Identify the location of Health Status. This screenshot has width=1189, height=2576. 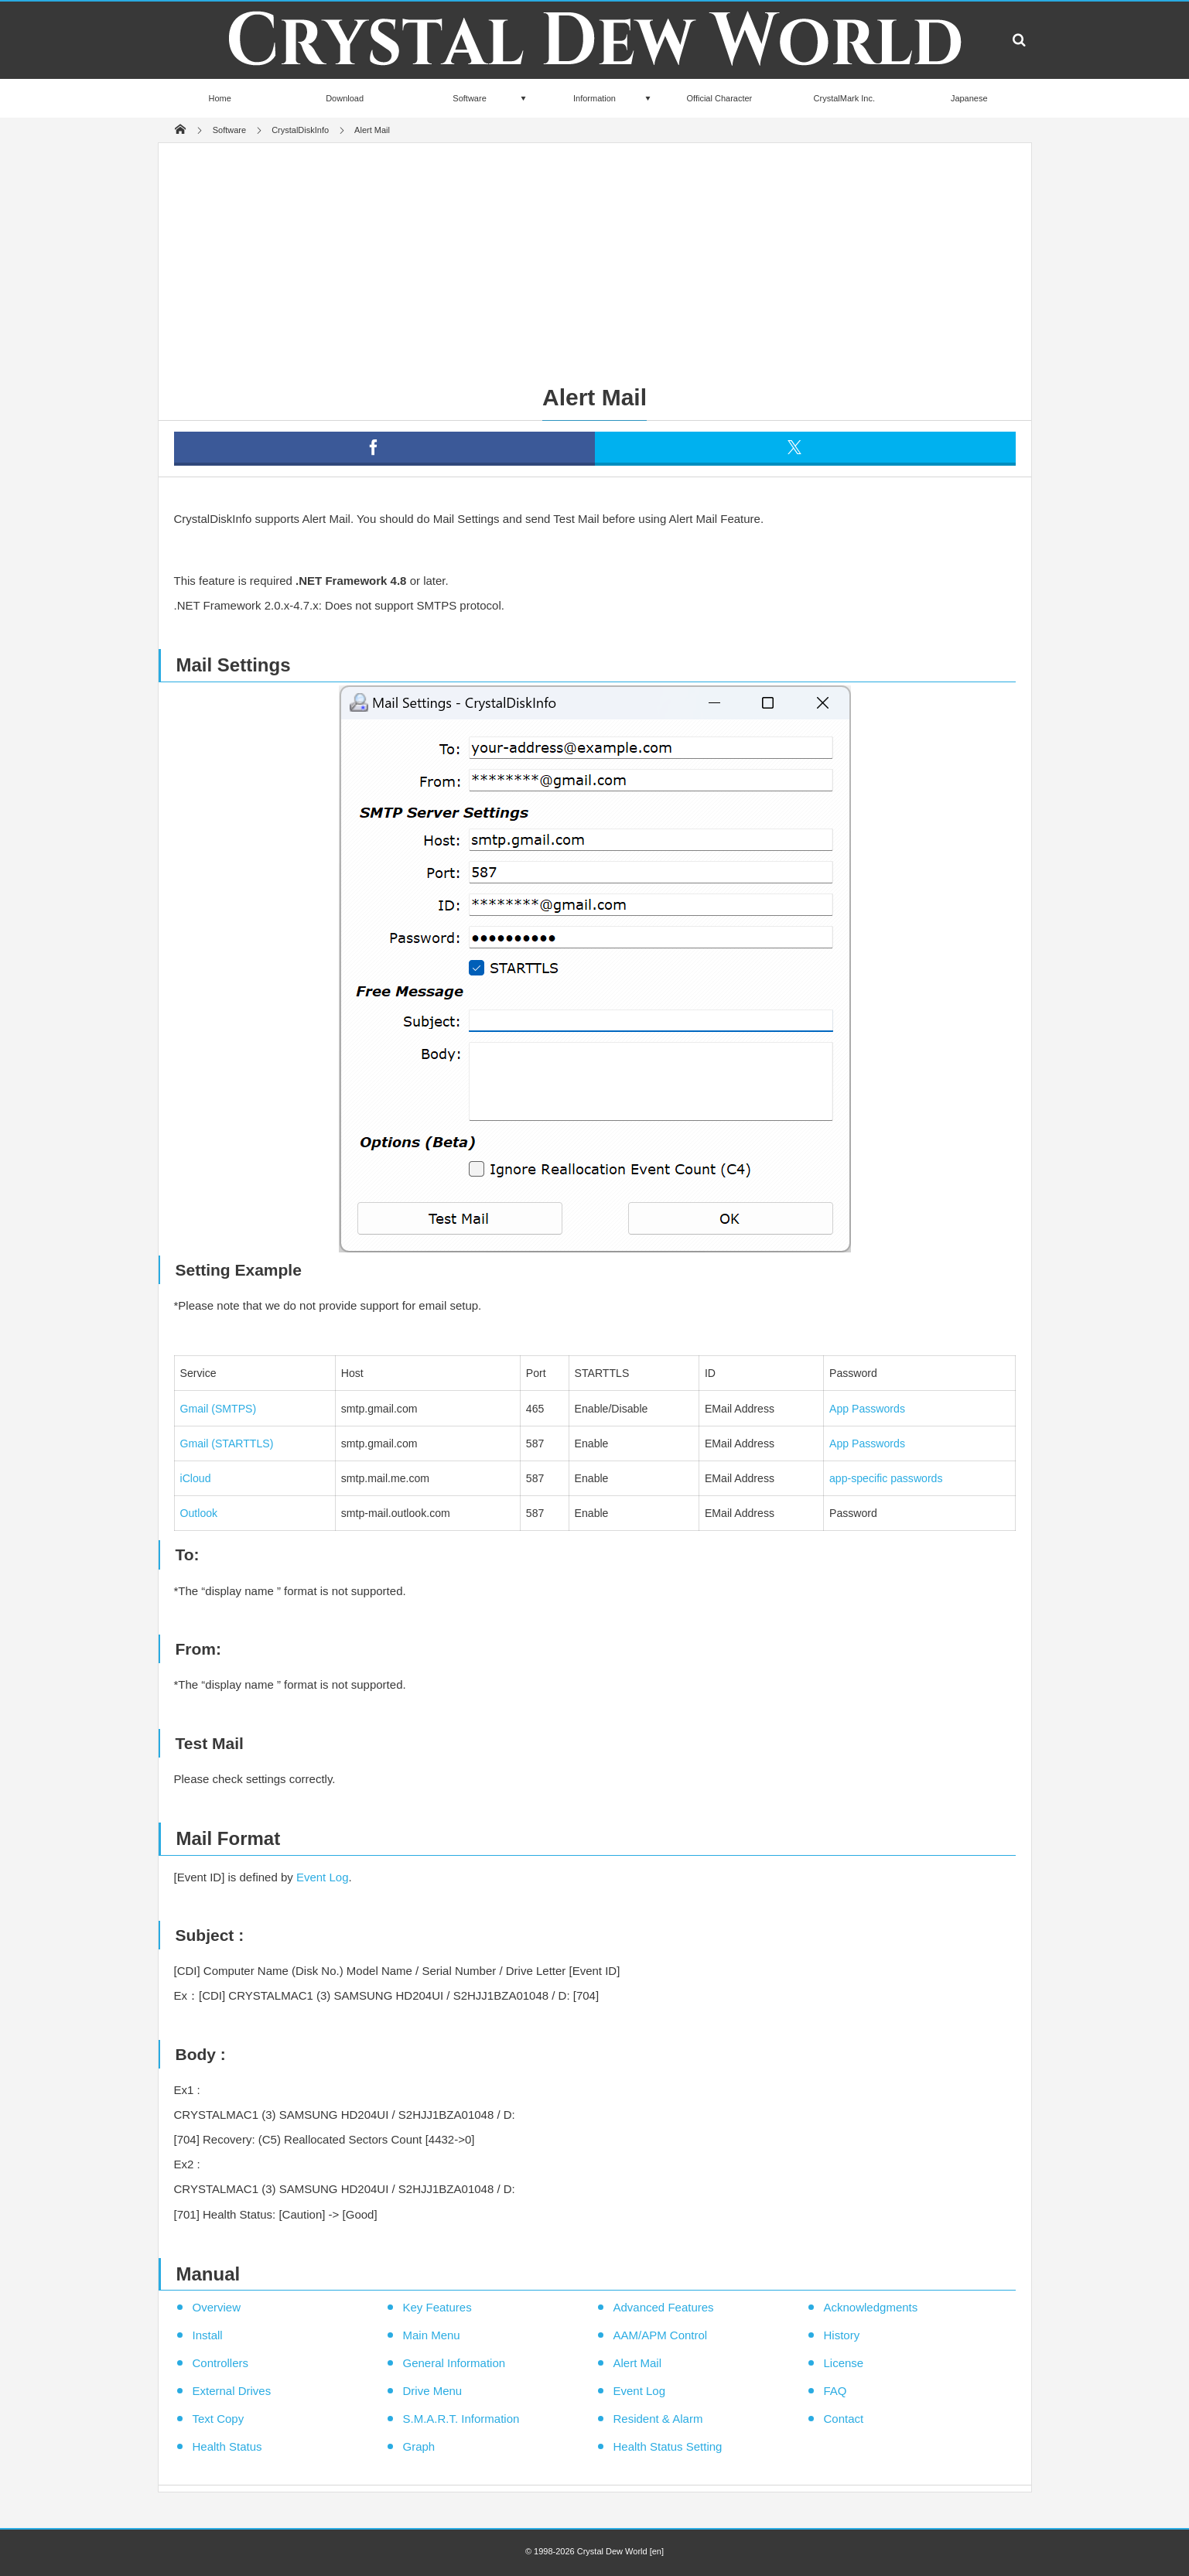
(227, 2446).